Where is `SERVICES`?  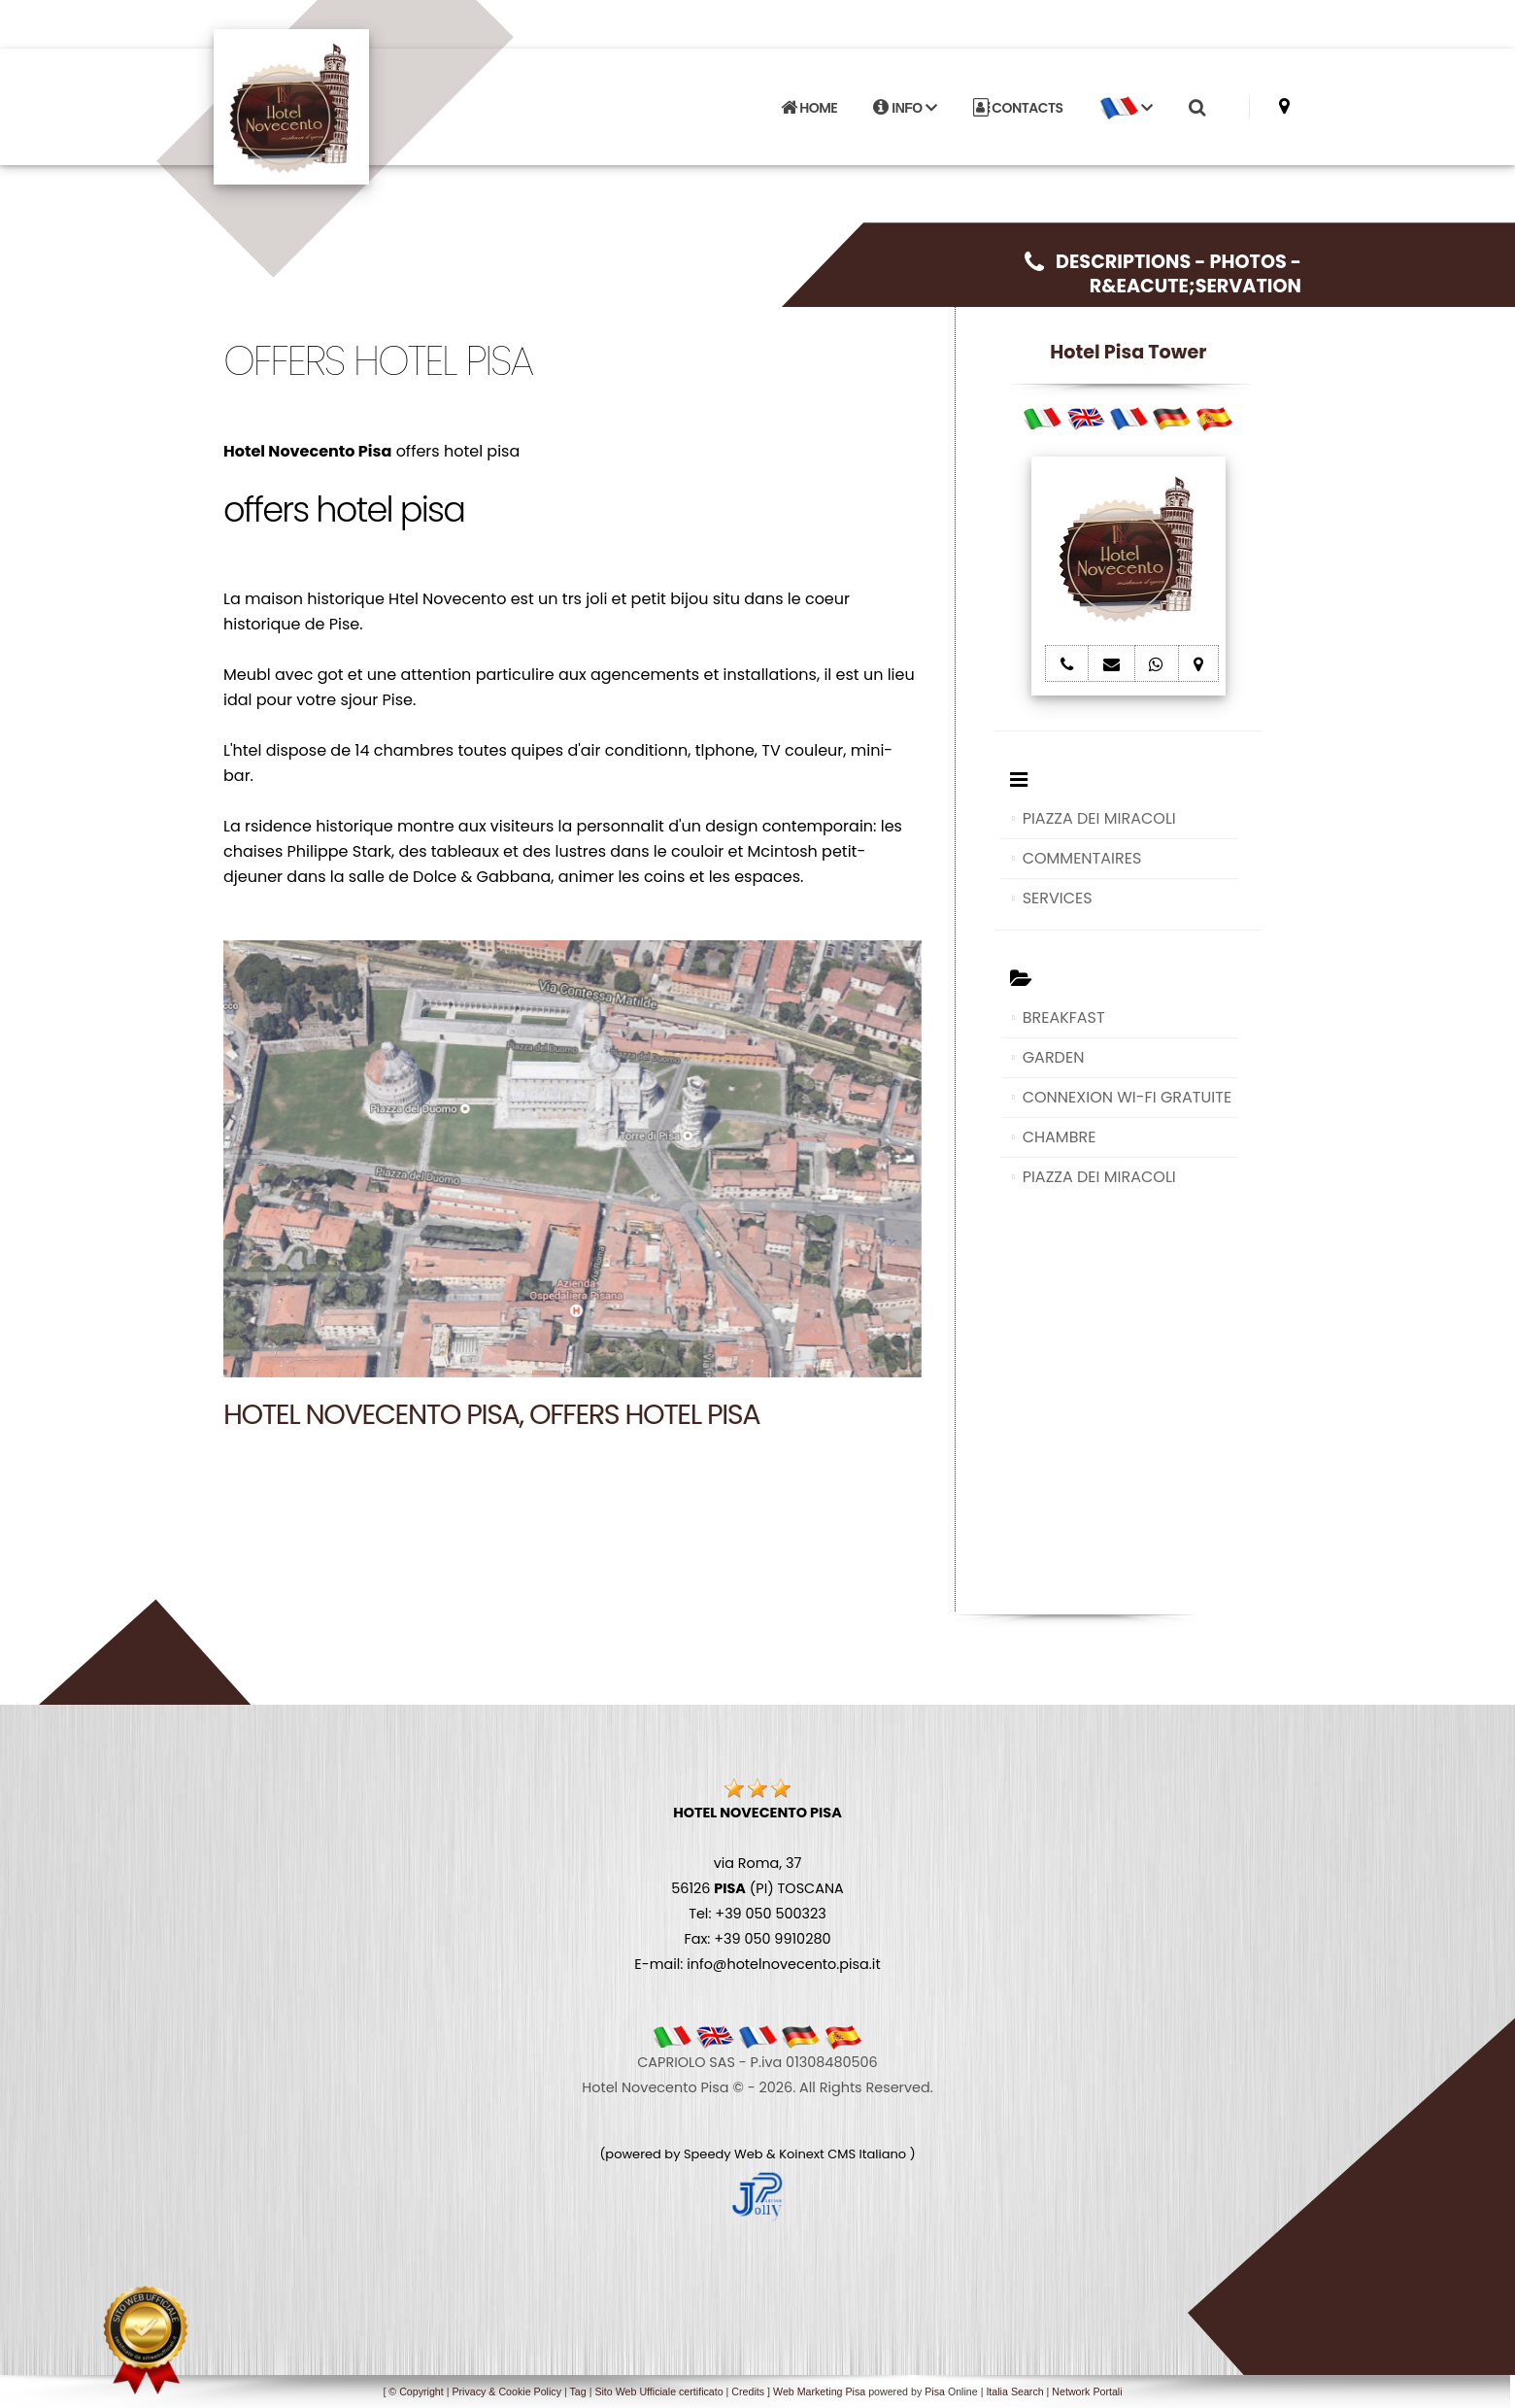 SERVICES is located at coordinates (1058, 898).